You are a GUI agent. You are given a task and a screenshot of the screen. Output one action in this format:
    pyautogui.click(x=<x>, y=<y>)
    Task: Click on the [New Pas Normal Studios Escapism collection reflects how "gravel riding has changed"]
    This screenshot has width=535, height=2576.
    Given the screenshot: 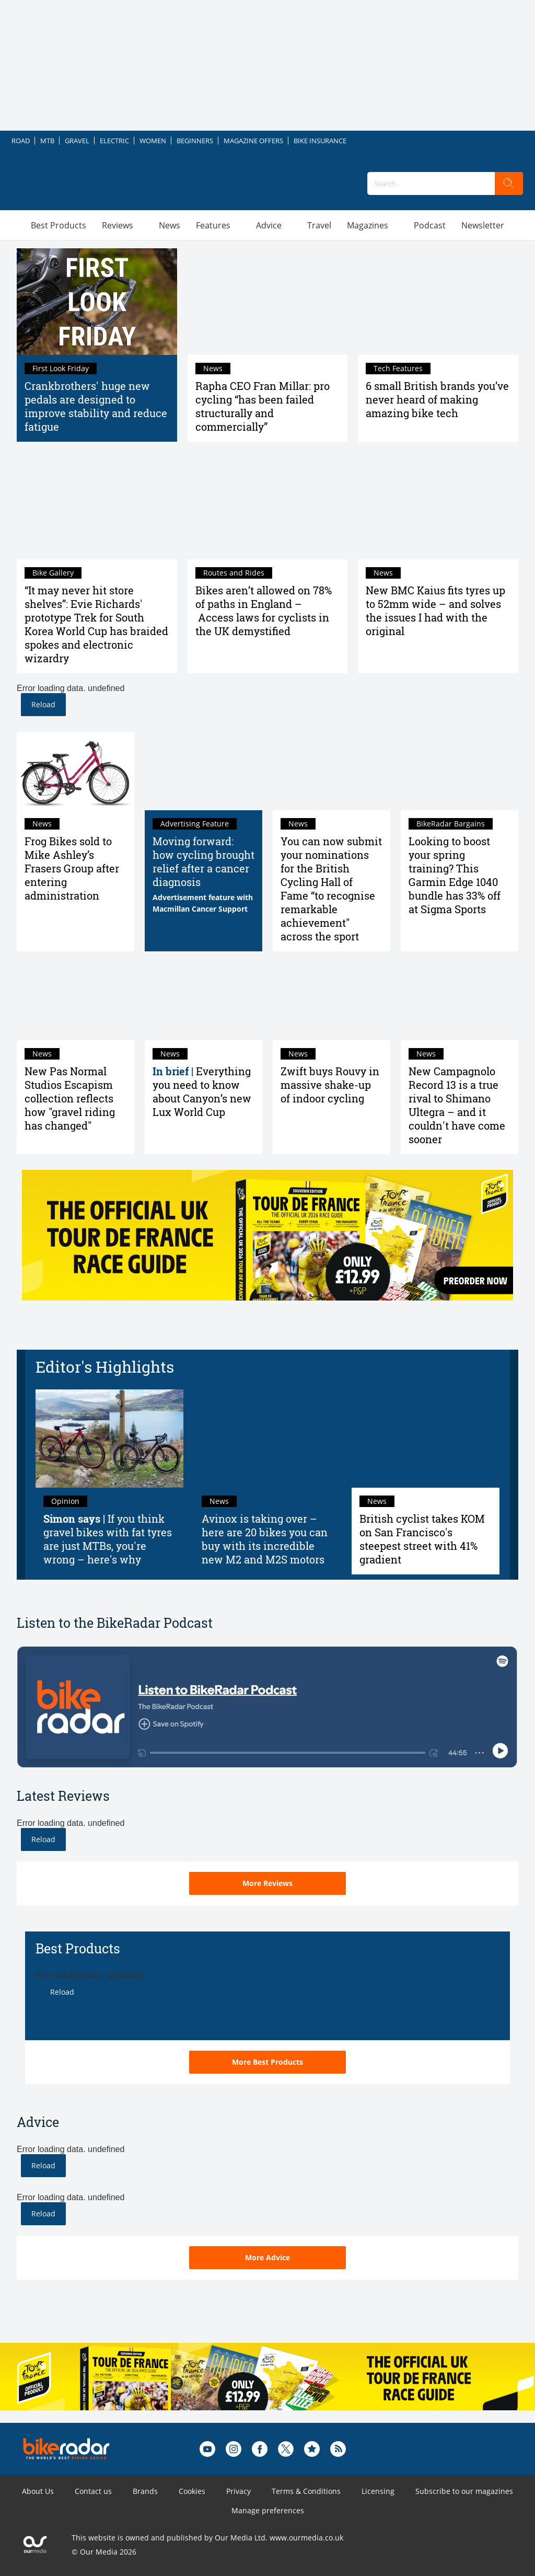 What is the action you would take?
    pyautogui.click(x=75, y=1001)
    